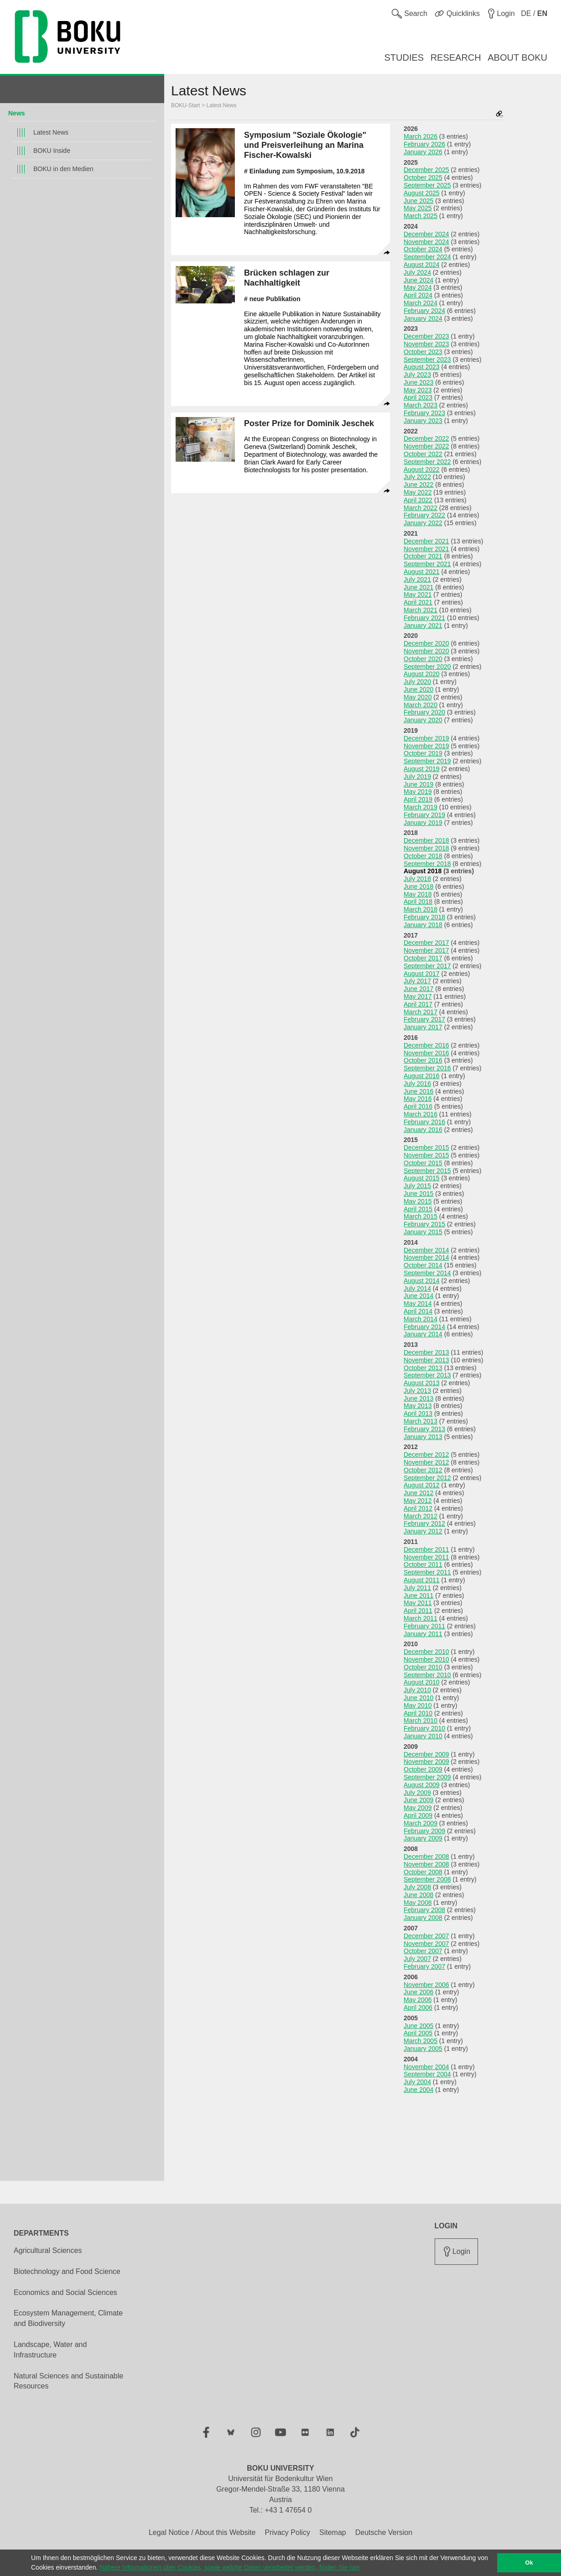  What do you see at coordinates (422, 1280) in the screenshot?
I see `August 2014` at bounding box center [422, 1280].